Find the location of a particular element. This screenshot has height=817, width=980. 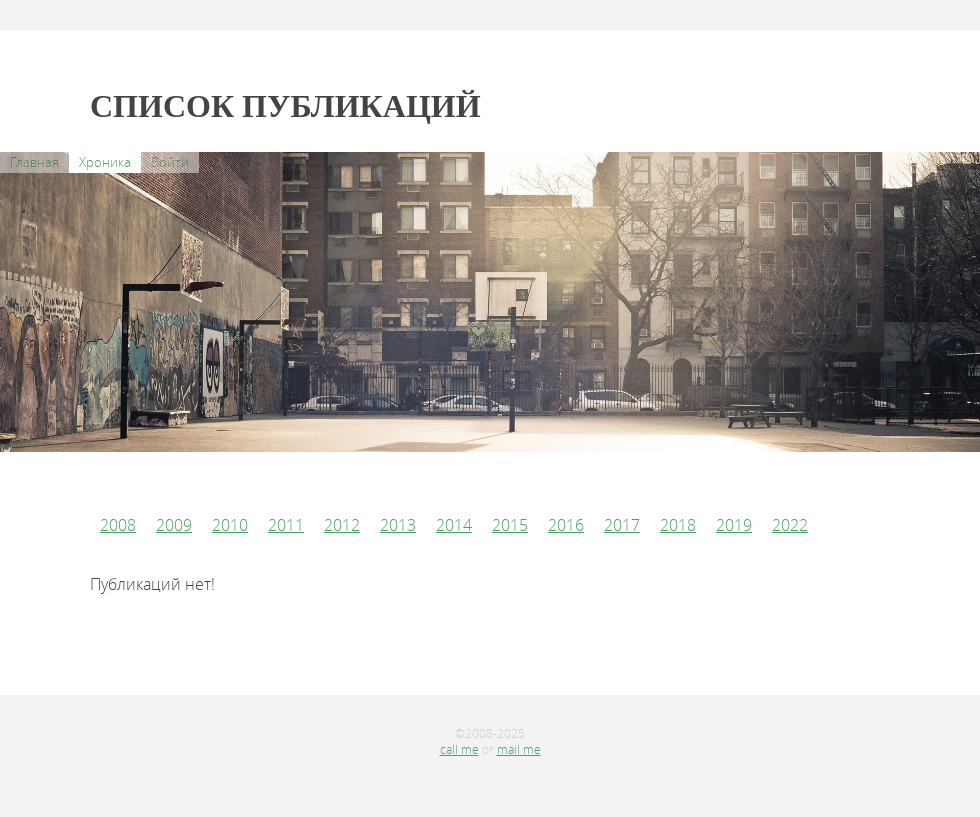

2013 is located at coordinates (398, 525).